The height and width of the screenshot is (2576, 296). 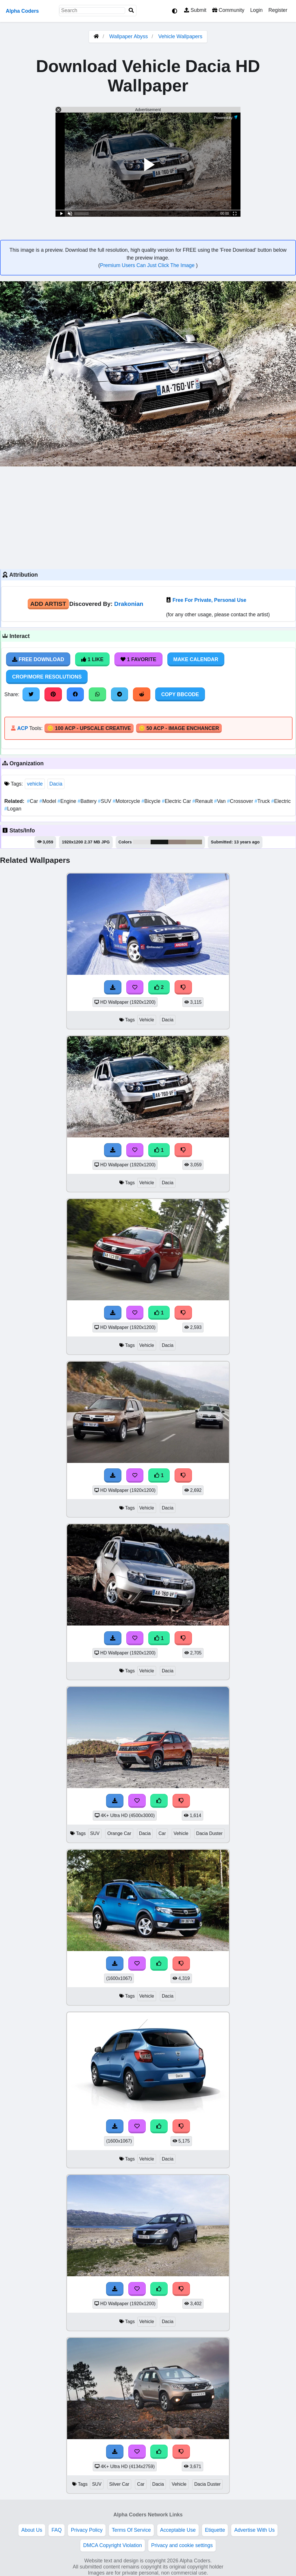 I want to click on Community, so click(x=228, y=10).